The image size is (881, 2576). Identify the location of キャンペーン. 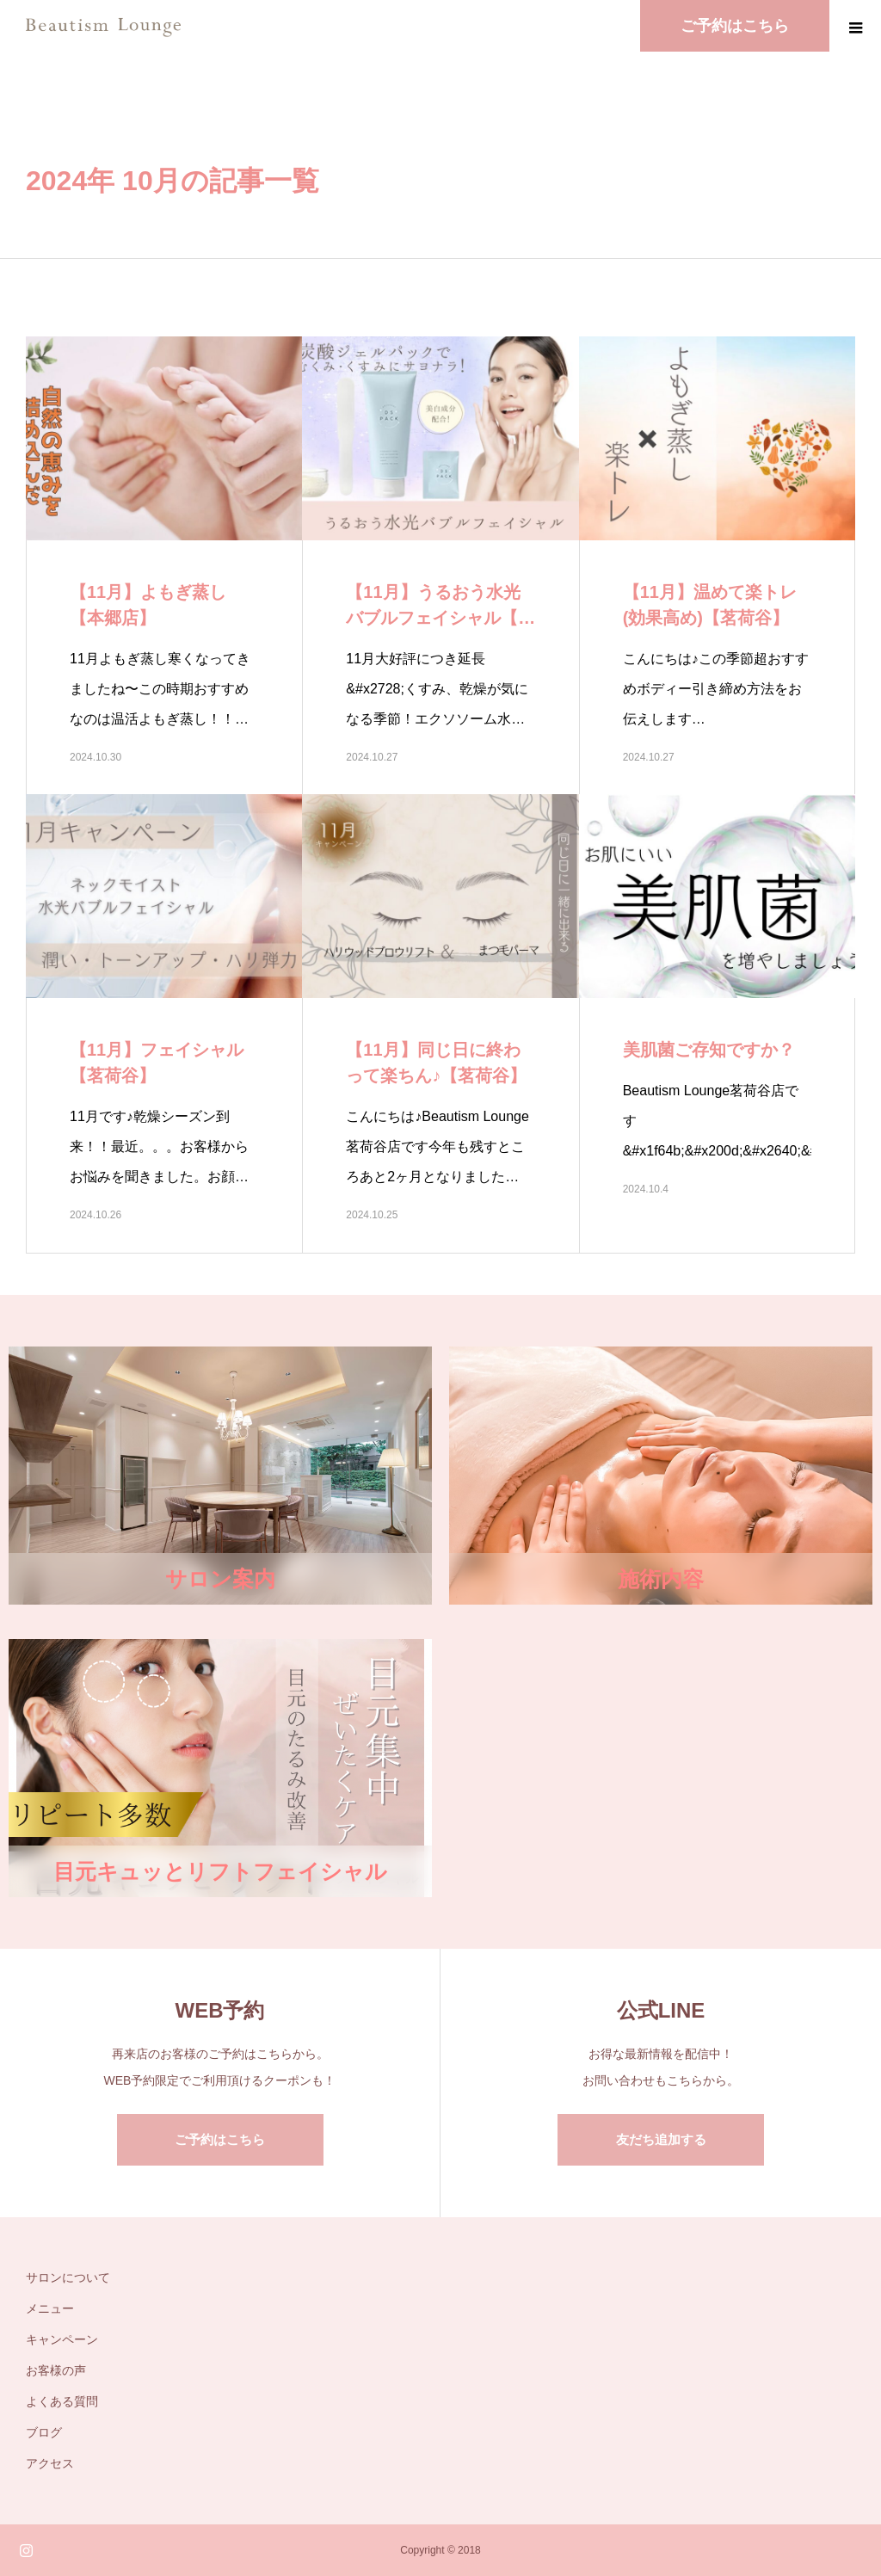
(62, 2339).